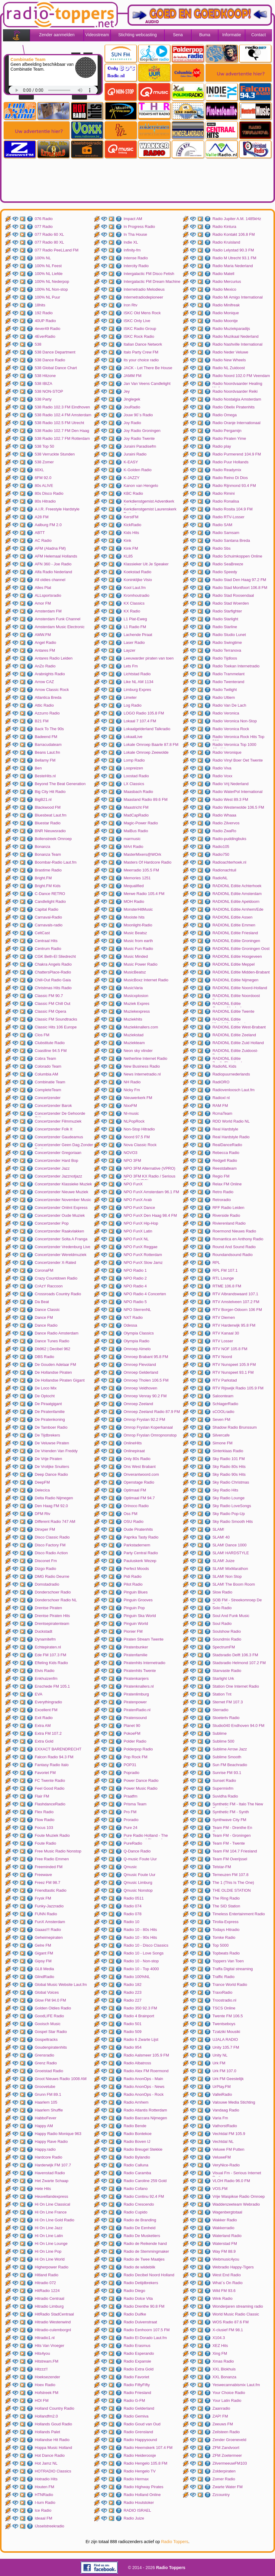  What do you see at coordinates (62, 1247) in the screenshot?
I see `Concertzender Vredenburg Live` at bounding box center [62, 1247].